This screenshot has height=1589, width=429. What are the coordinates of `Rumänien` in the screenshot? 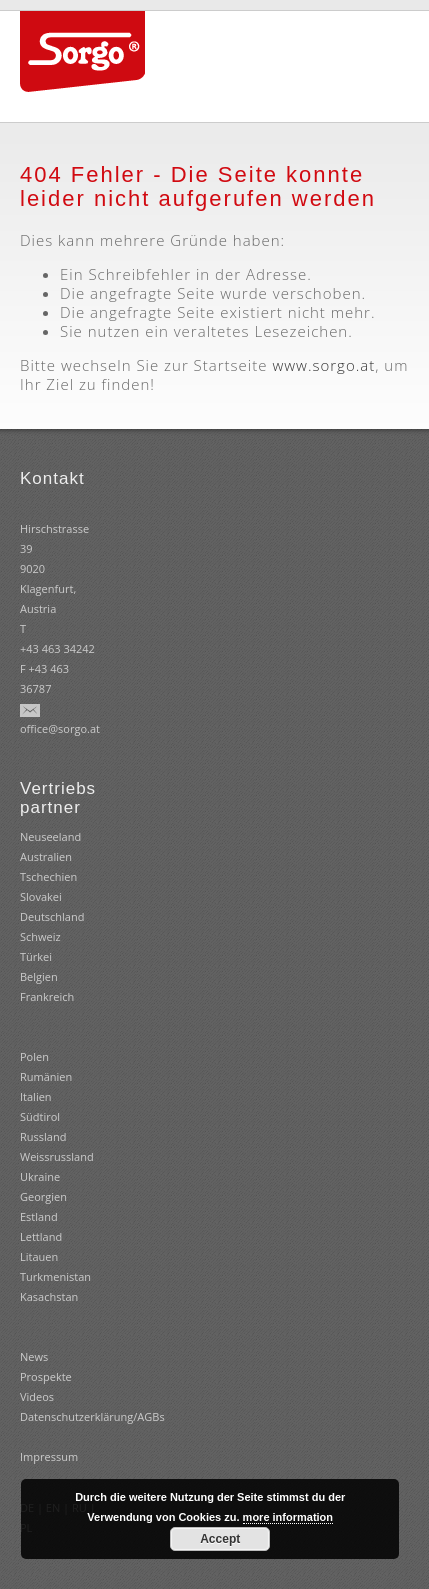 It's located at (46, 1076).